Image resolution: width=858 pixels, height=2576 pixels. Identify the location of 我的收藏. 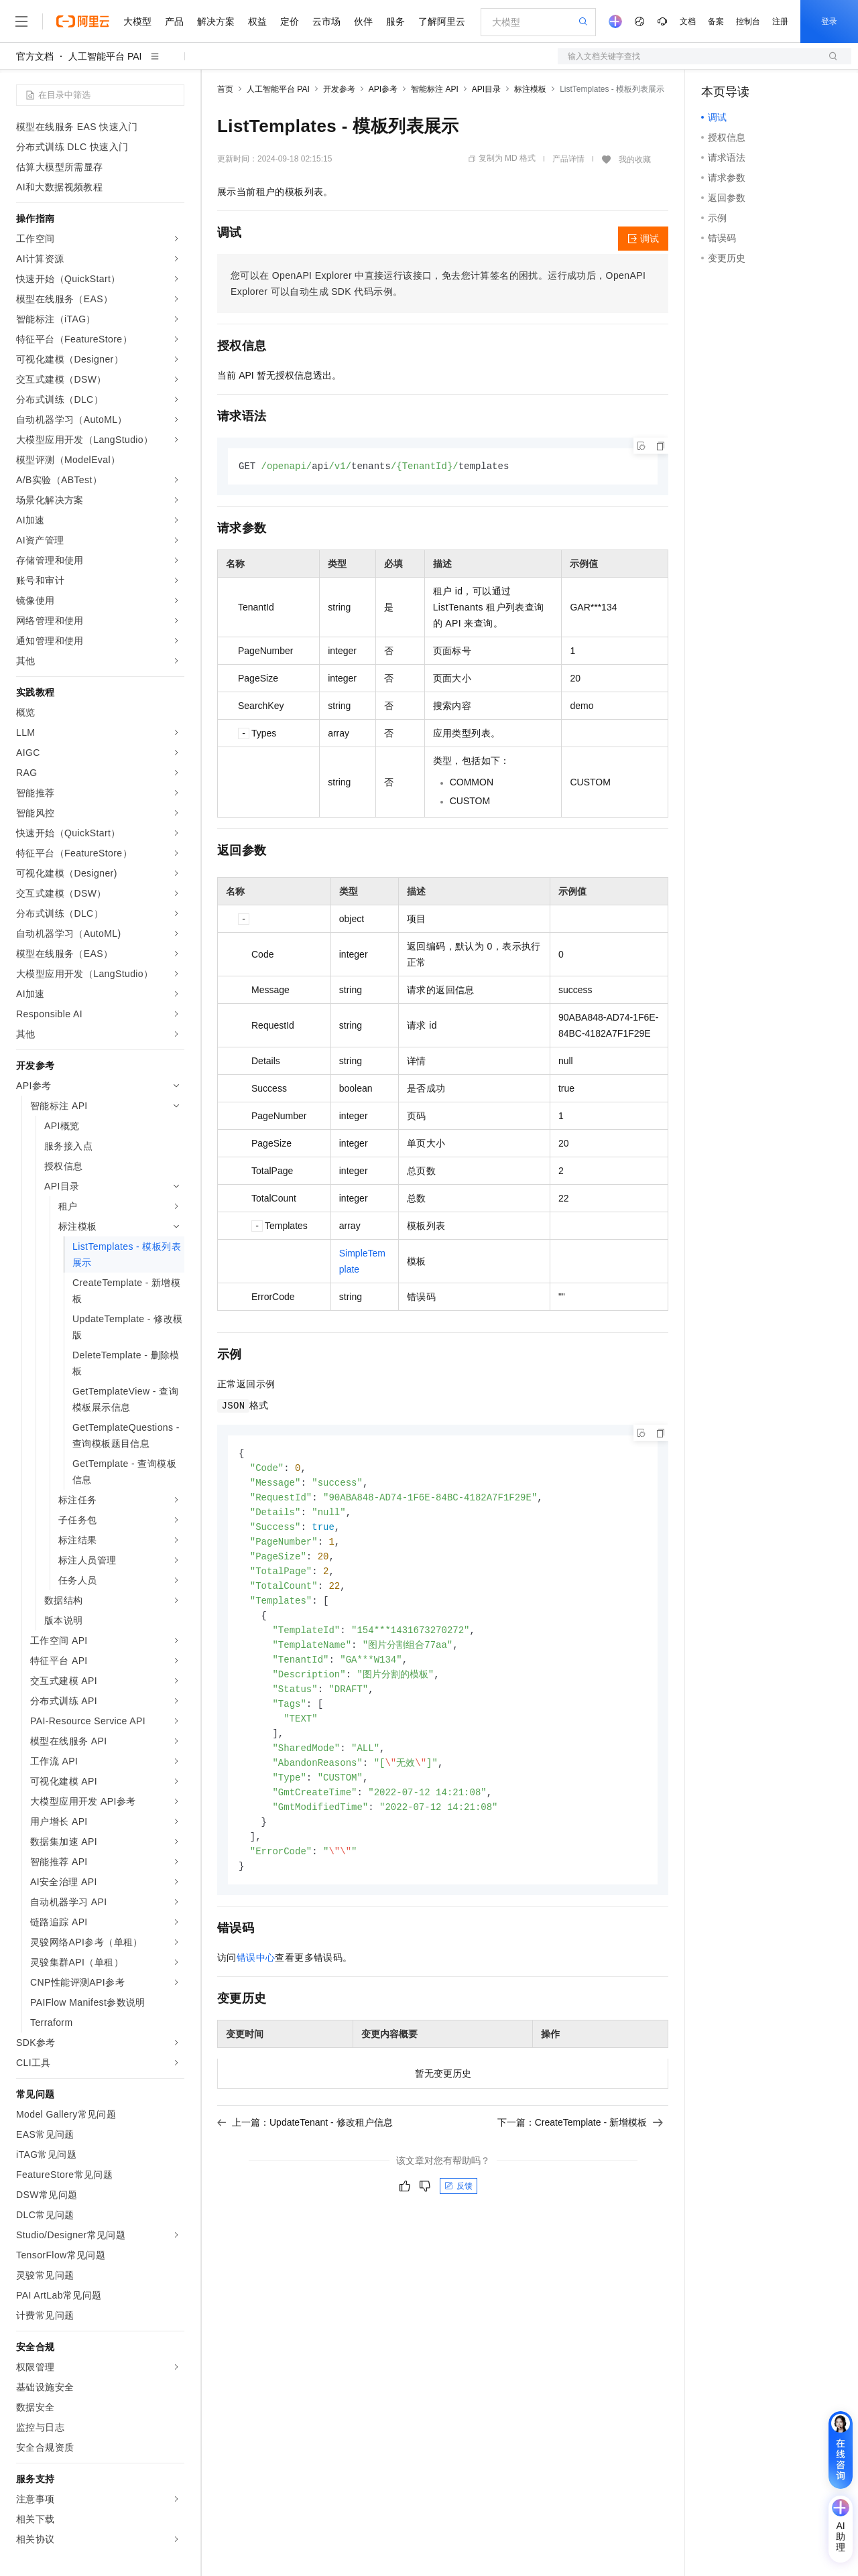
(635, 159).